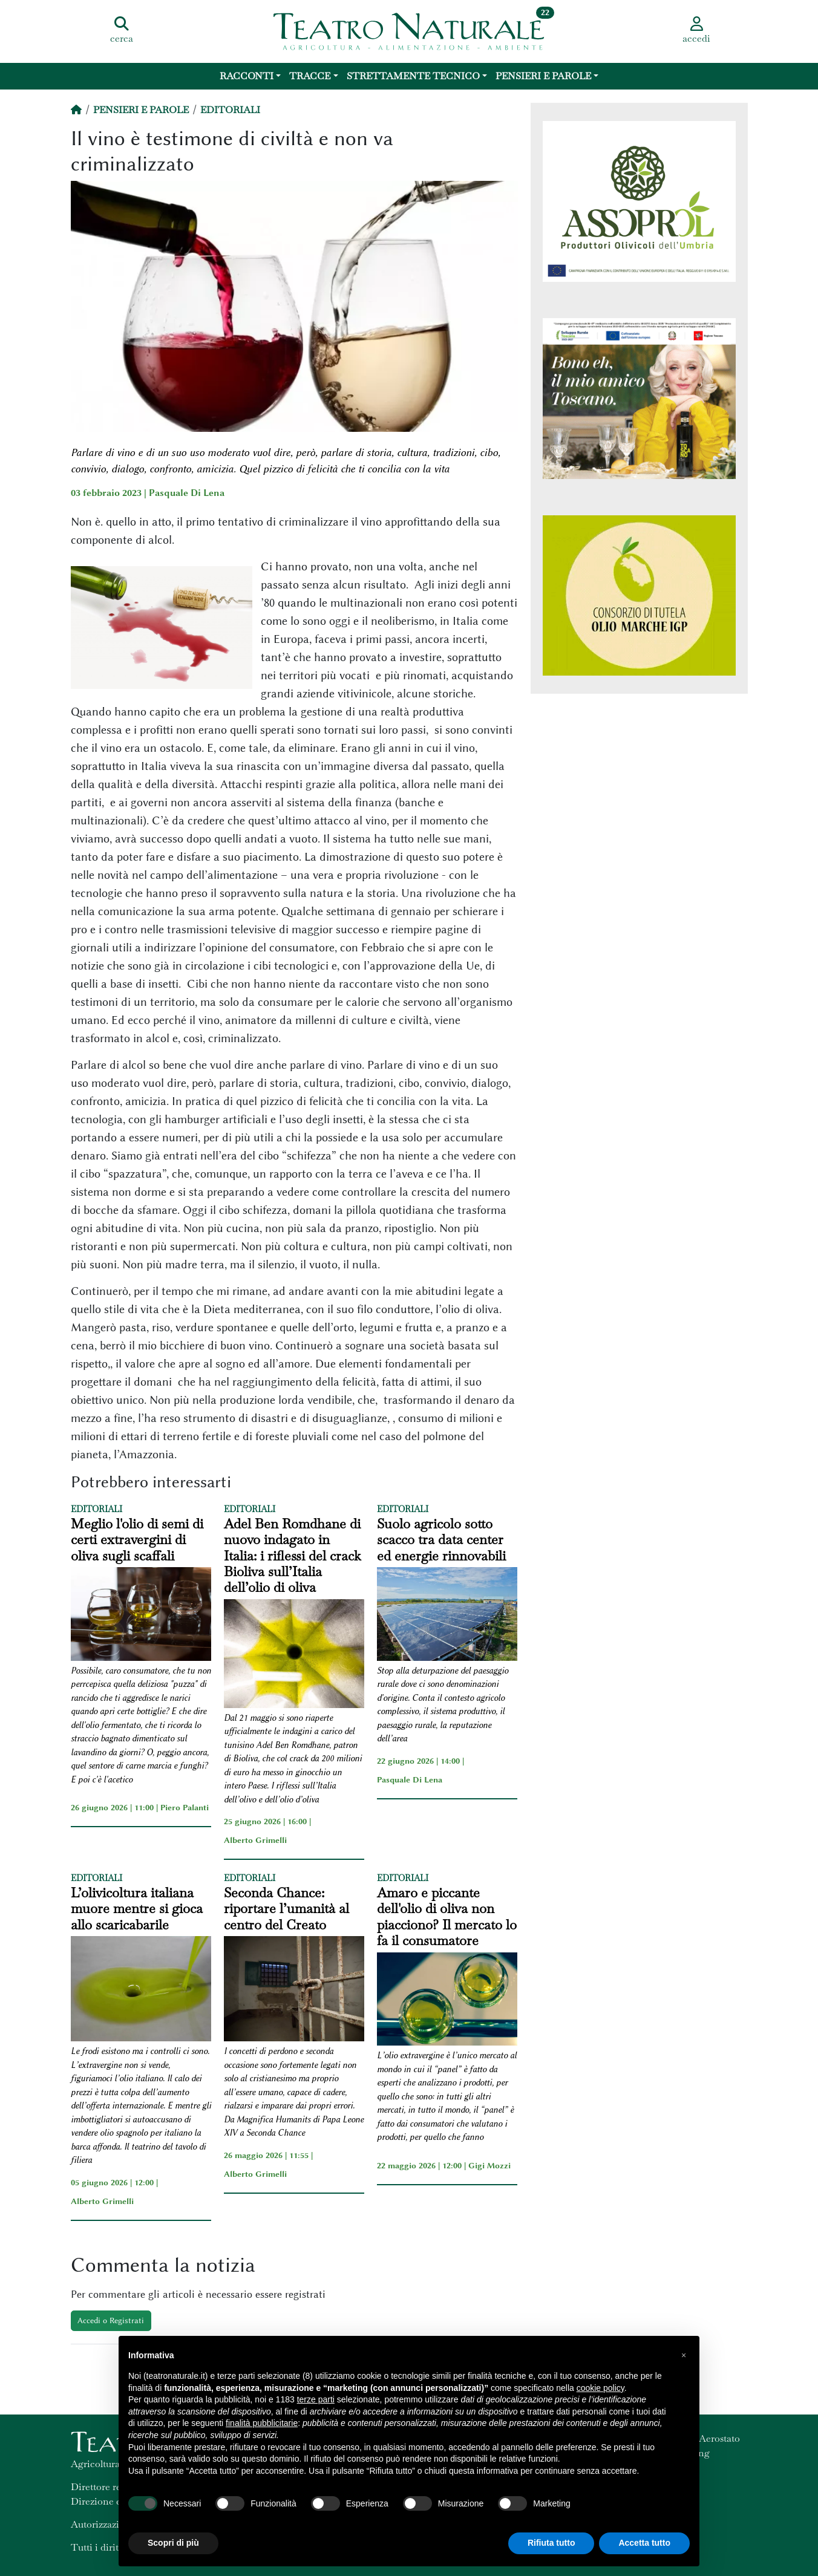 The height and width of the screenshot is (2576, 818). Describe the element at coordinates (413, 76) in the screenshot. I see `Strettamente Tecnico` at that location.